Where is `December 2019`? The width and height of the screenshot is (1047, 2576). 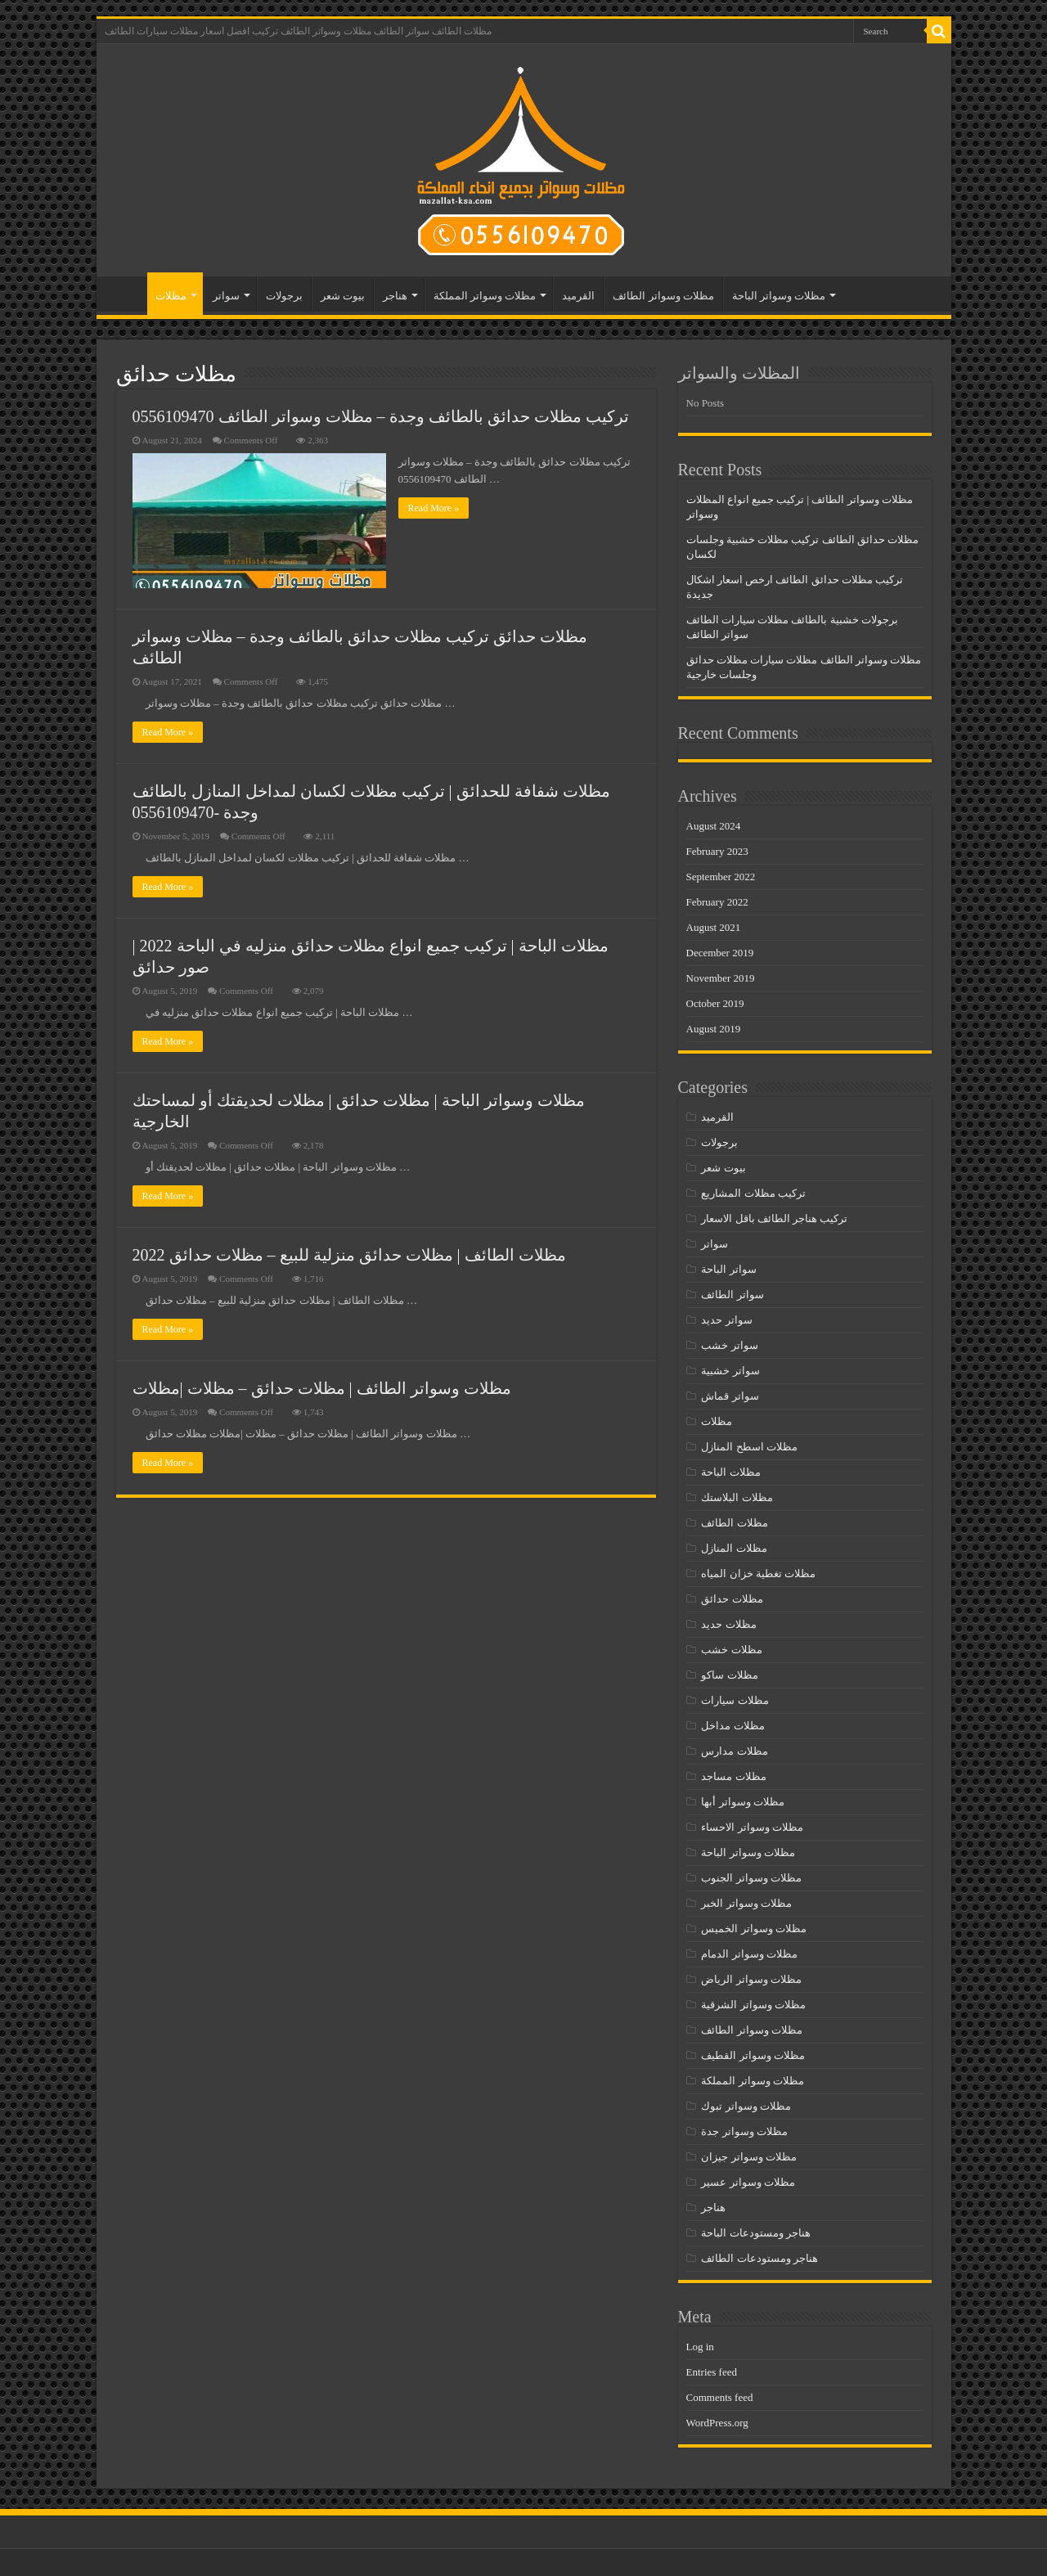
December 2019 is located at coordinates (720, 952).